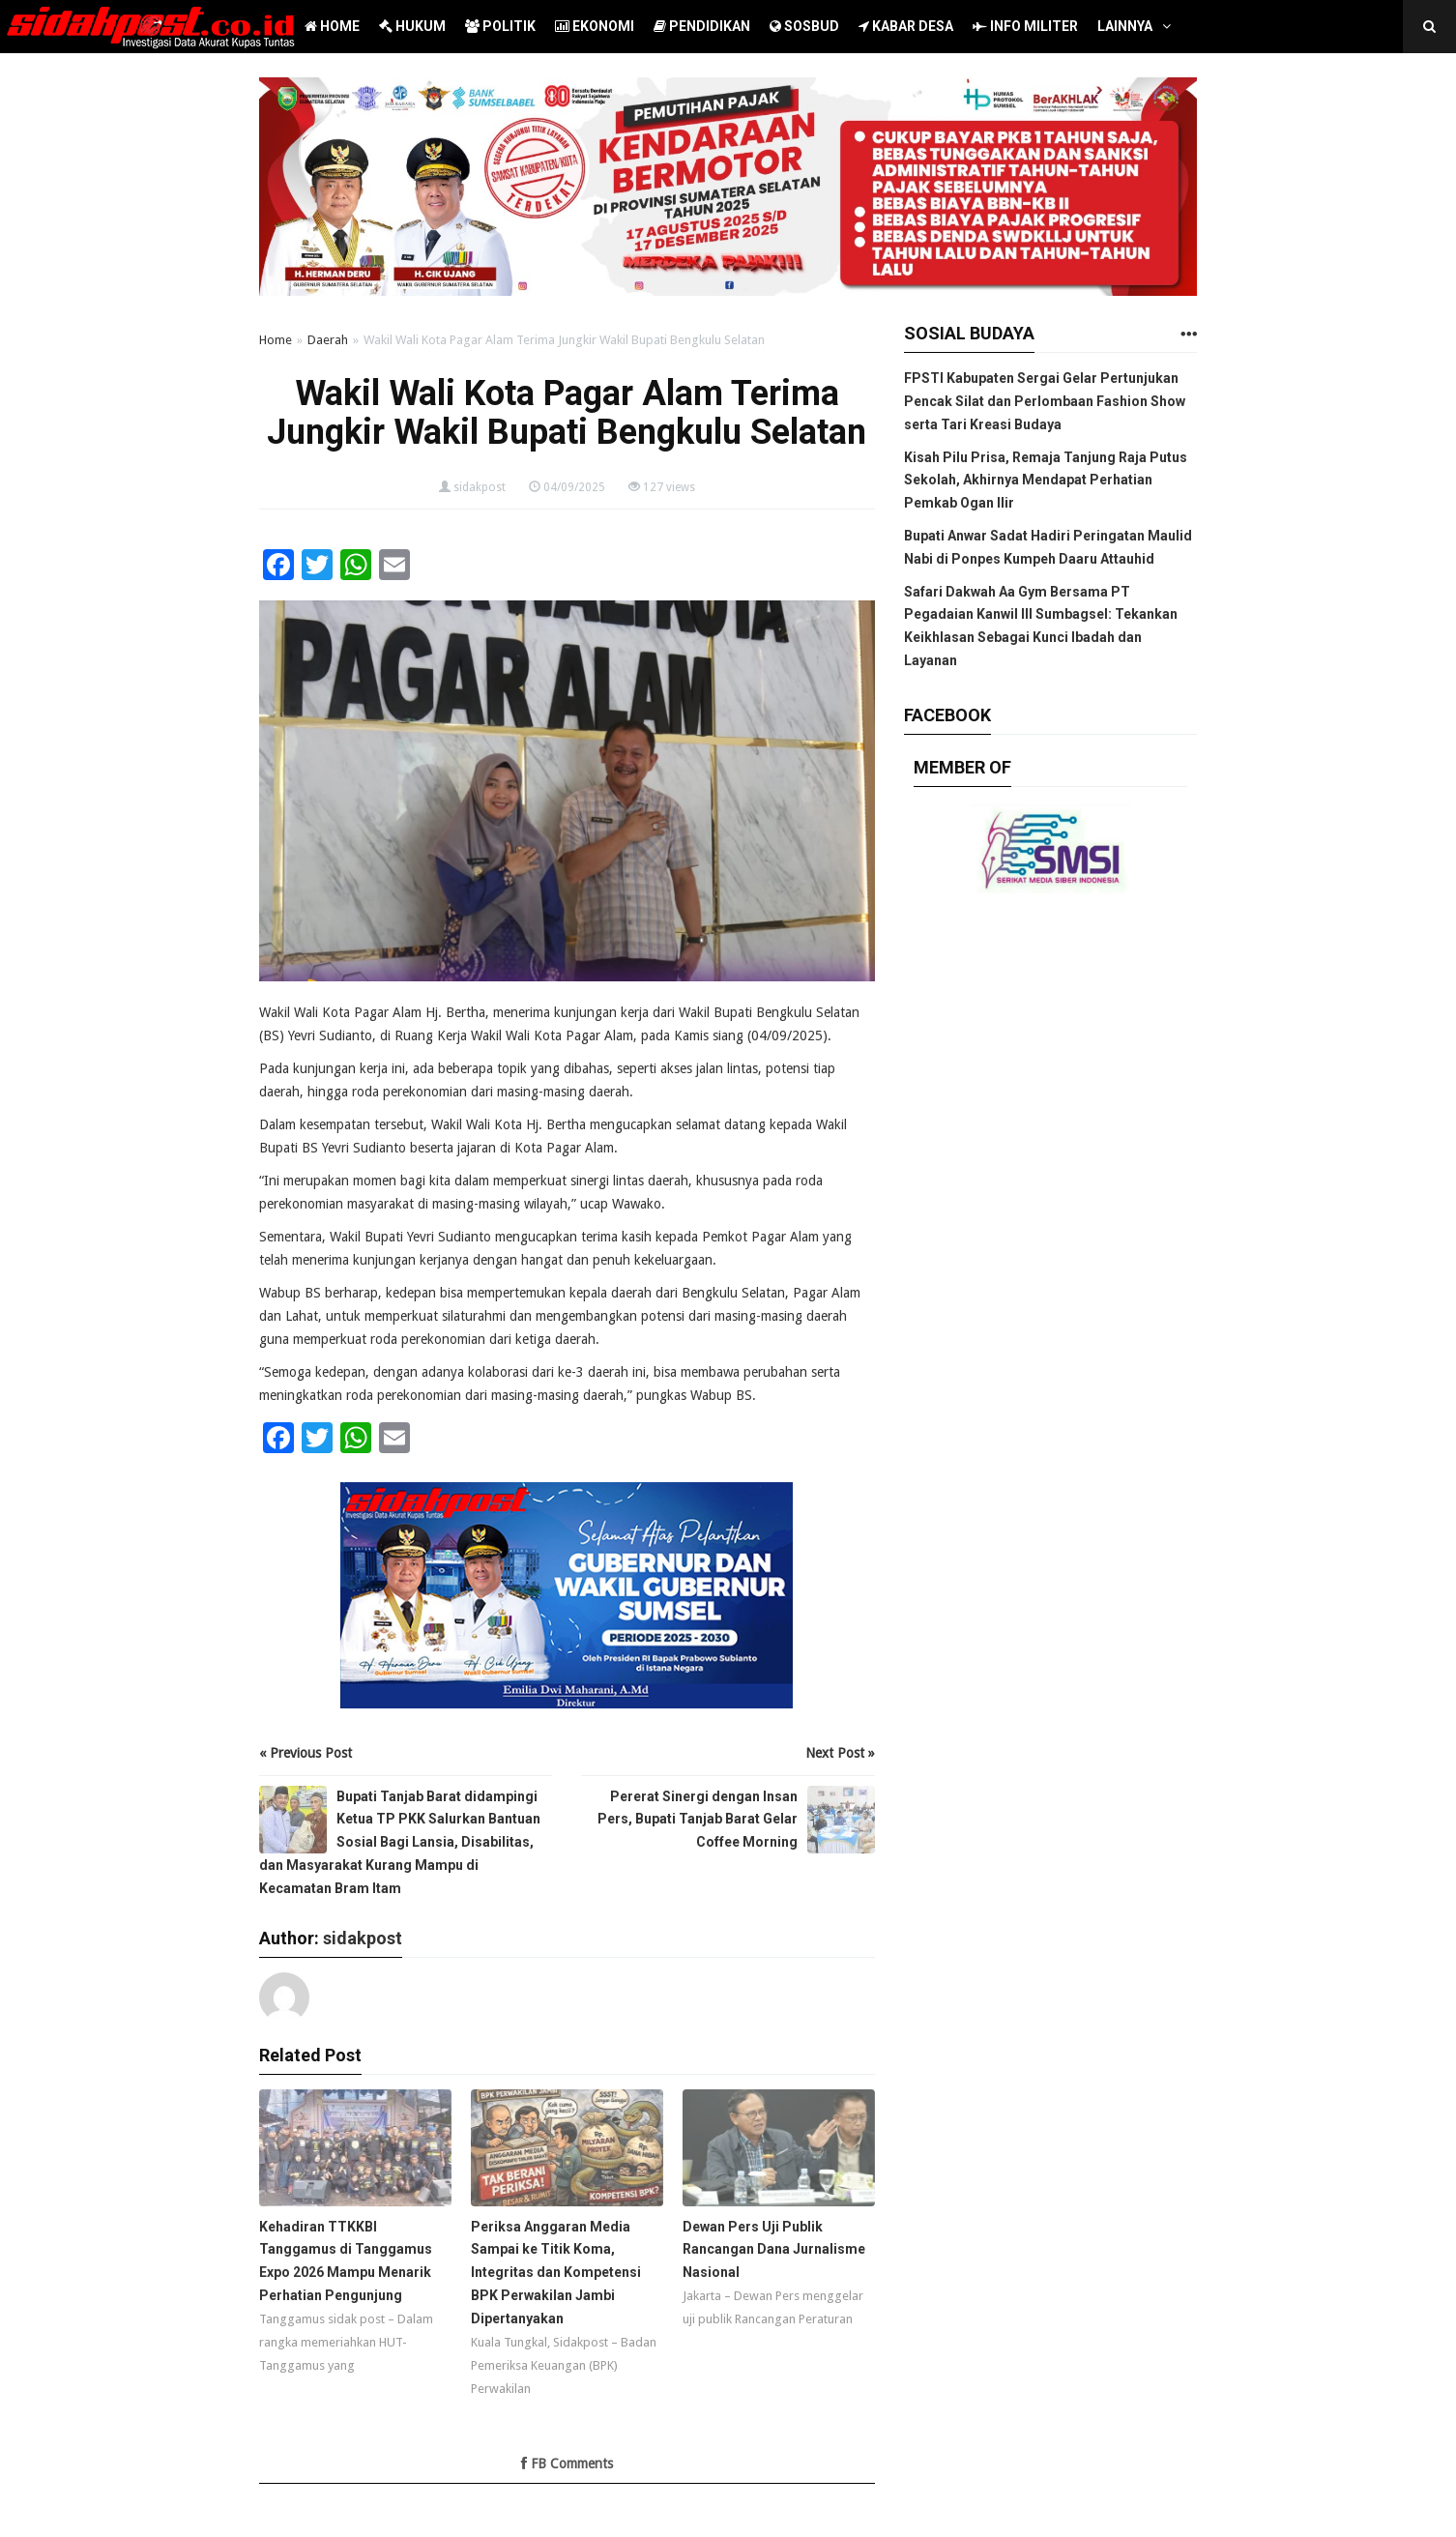 Image resolution: width=1456 pixels, height=2537 pixels. What do you see at coordinates (327, 340) in the screenshot?
I see `Daerah` at bounding box center [327, 340].